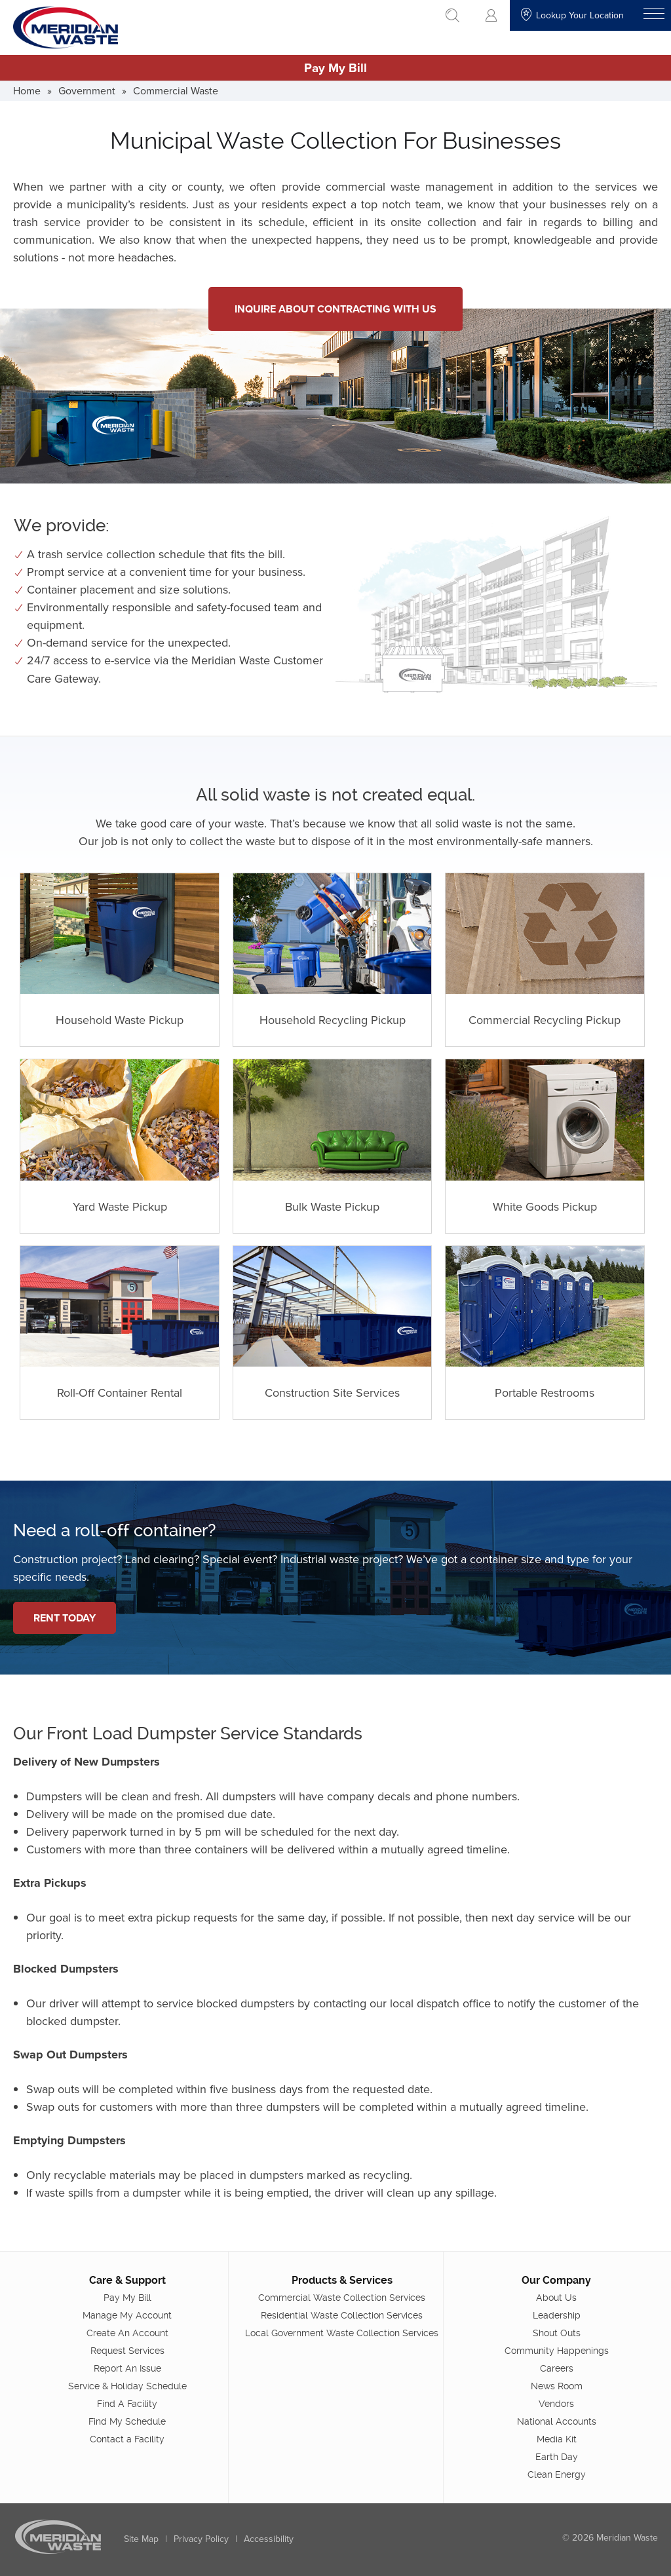 This screenshot has width=671, height=2576. What do you see at coordinates (556, 2403) in the screenshot?
I see `Vendors` at bounding box center [556, 2403].